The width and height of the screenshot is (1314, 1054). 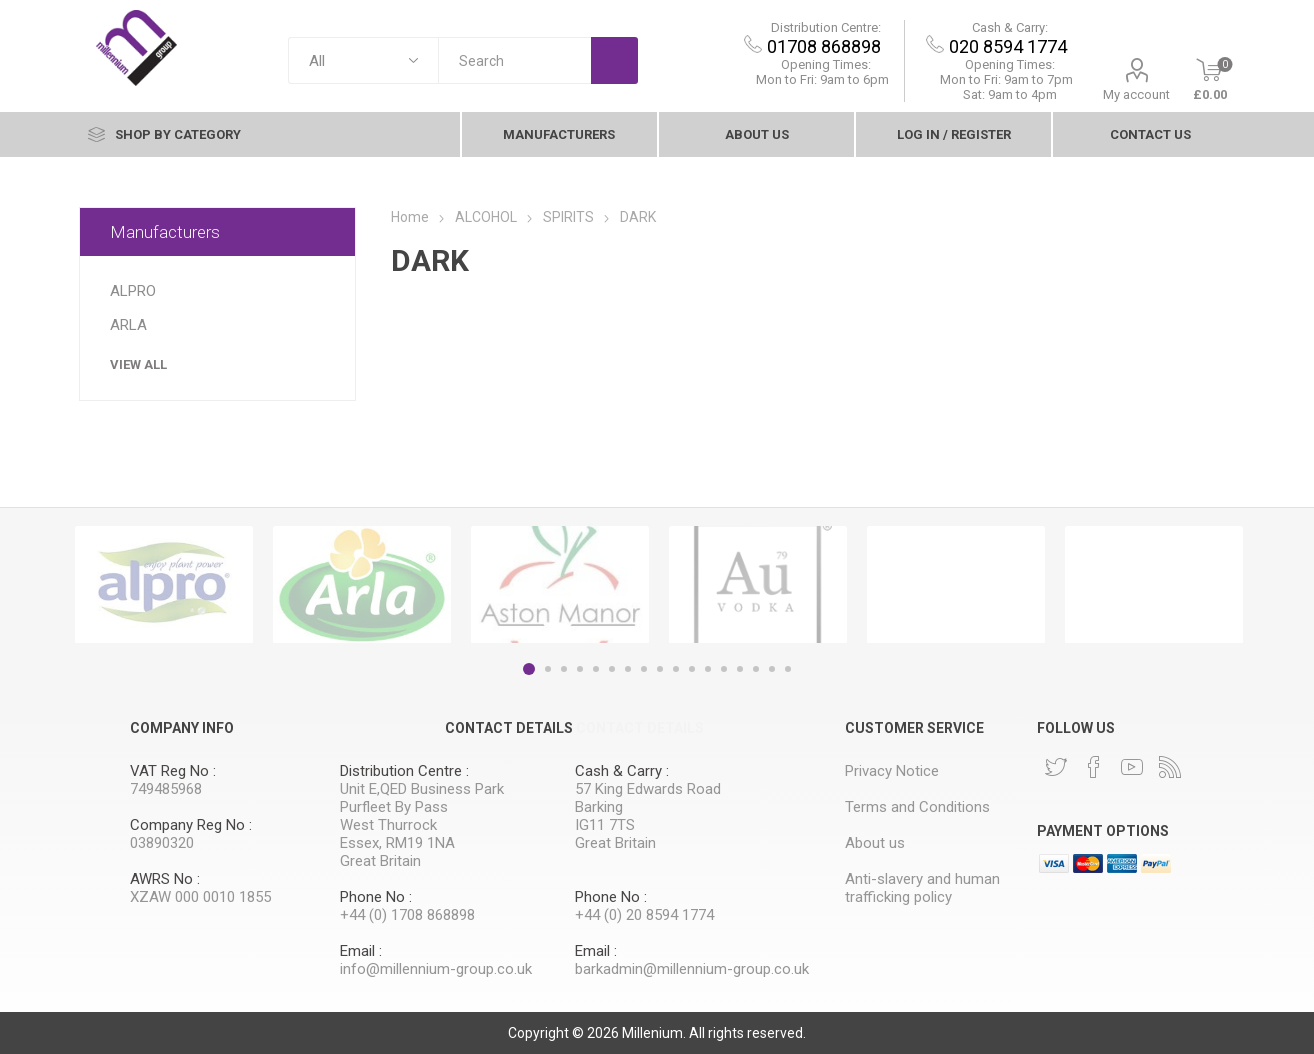 I want to click on Sat: 9am to 4pm, so click(x=1010, y=94).